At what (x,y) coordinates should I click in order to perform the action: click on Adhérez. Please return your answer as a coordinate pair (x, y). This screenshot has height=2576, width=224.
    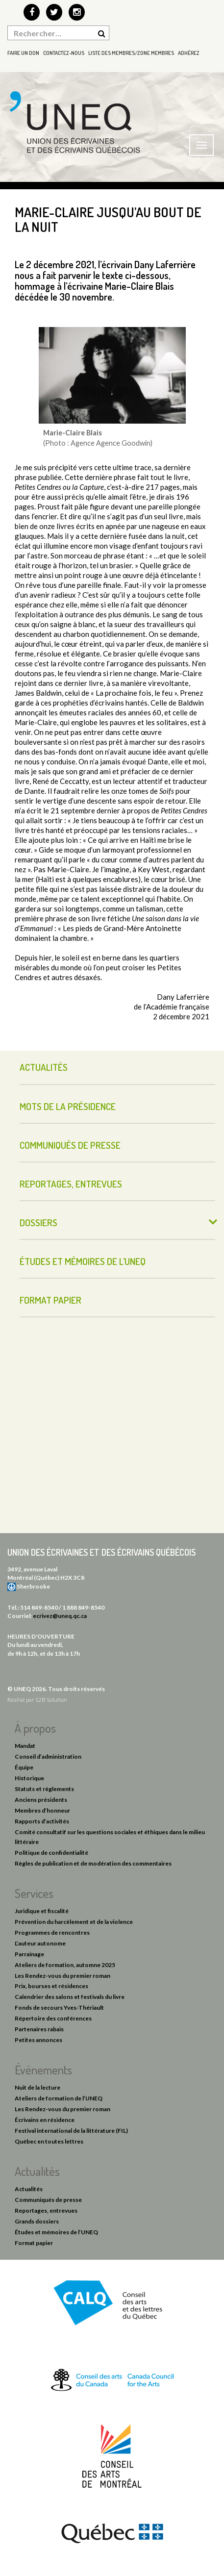
    Looking at the image, I should click on (188, 53).